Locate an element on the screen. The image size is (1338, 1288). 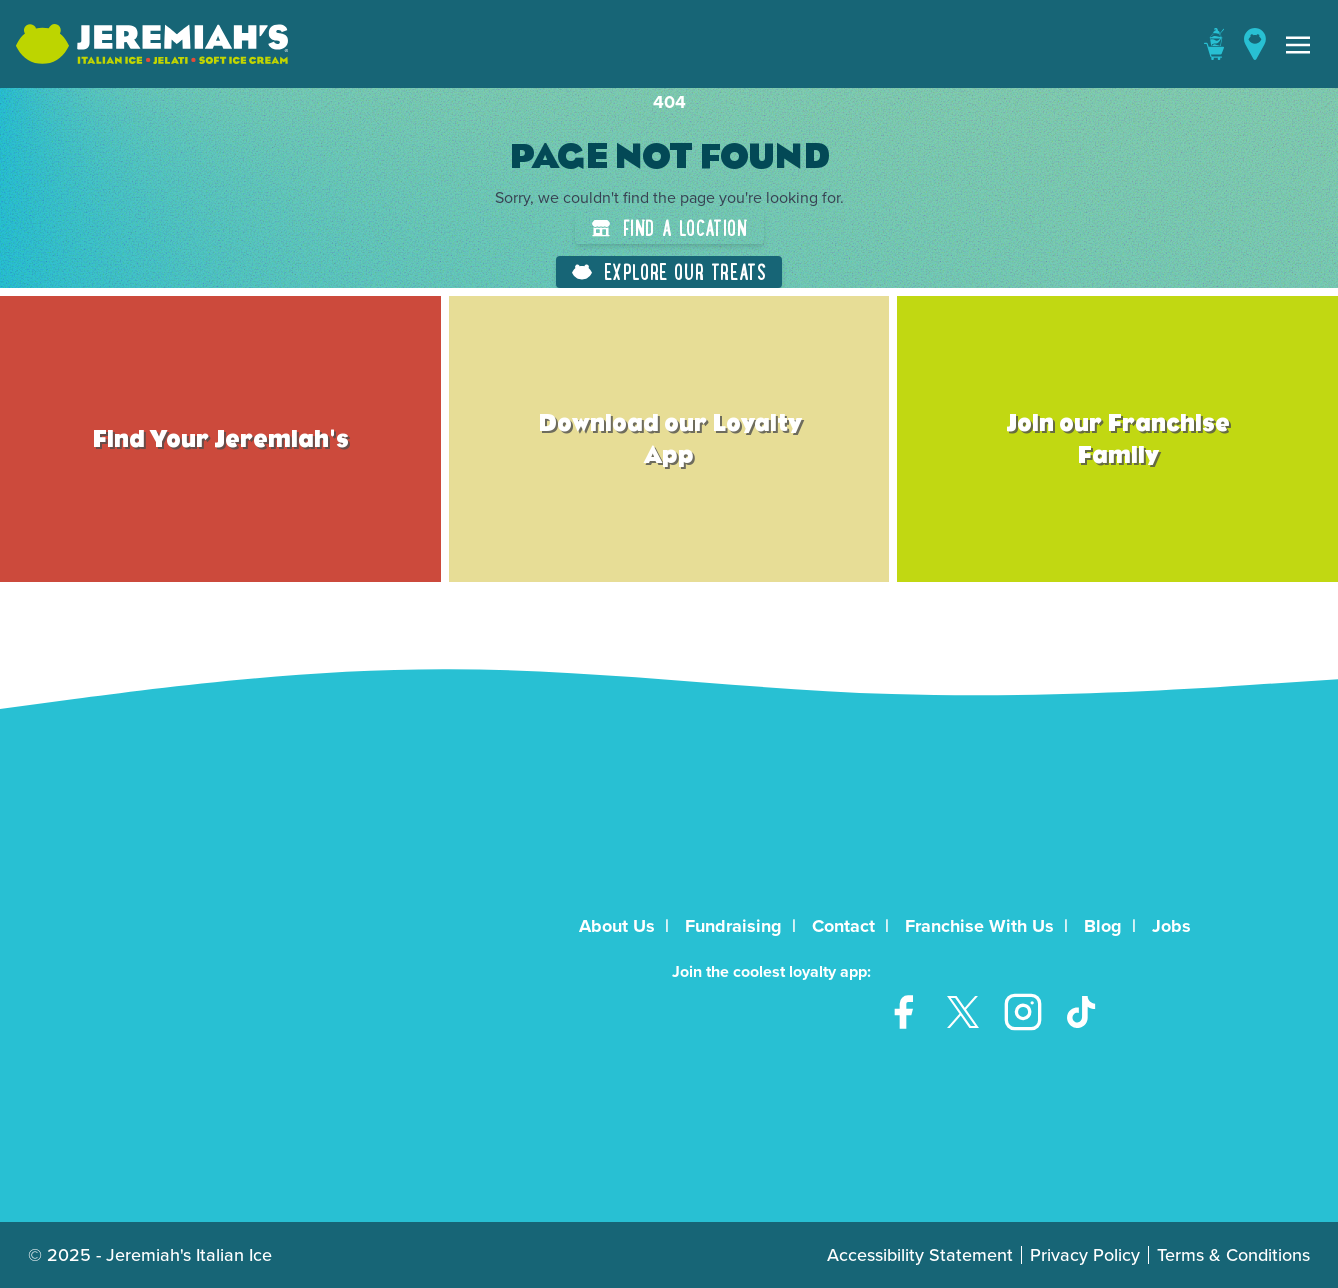
Jobs is located at coordinates (1171, 926).